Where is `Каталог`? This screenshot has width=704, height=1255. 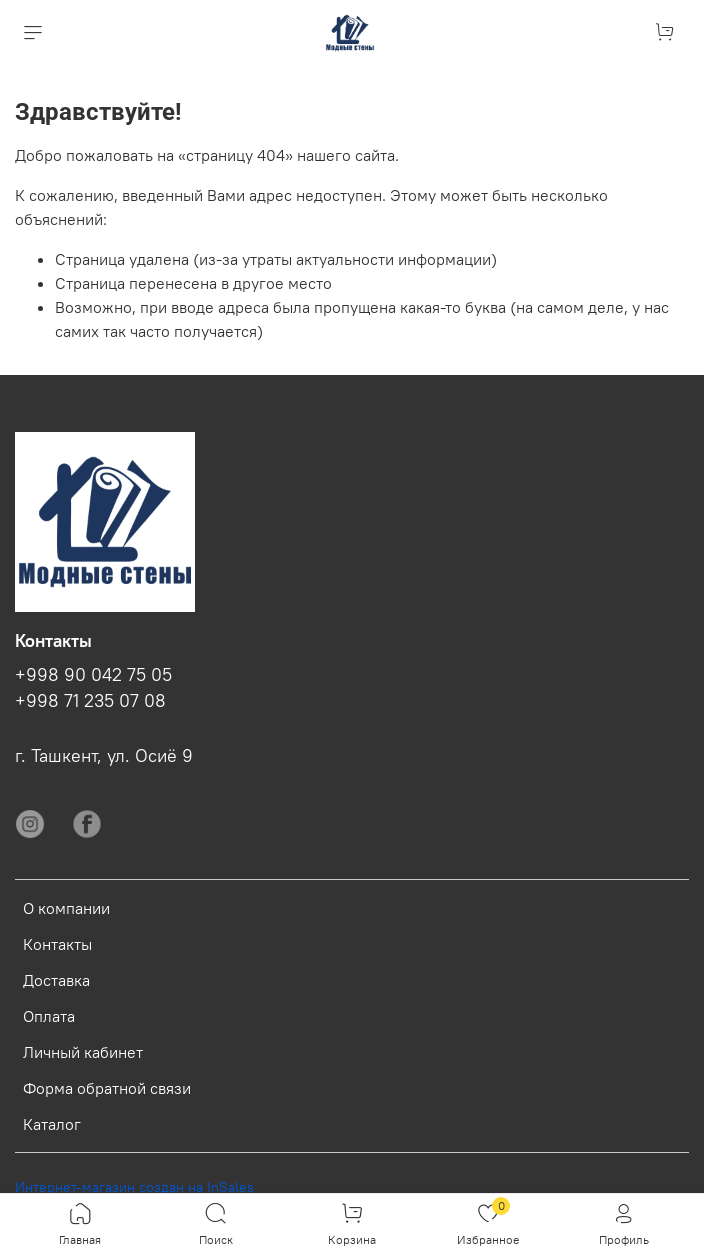 Каталог is located at coordinates (52, 1124).